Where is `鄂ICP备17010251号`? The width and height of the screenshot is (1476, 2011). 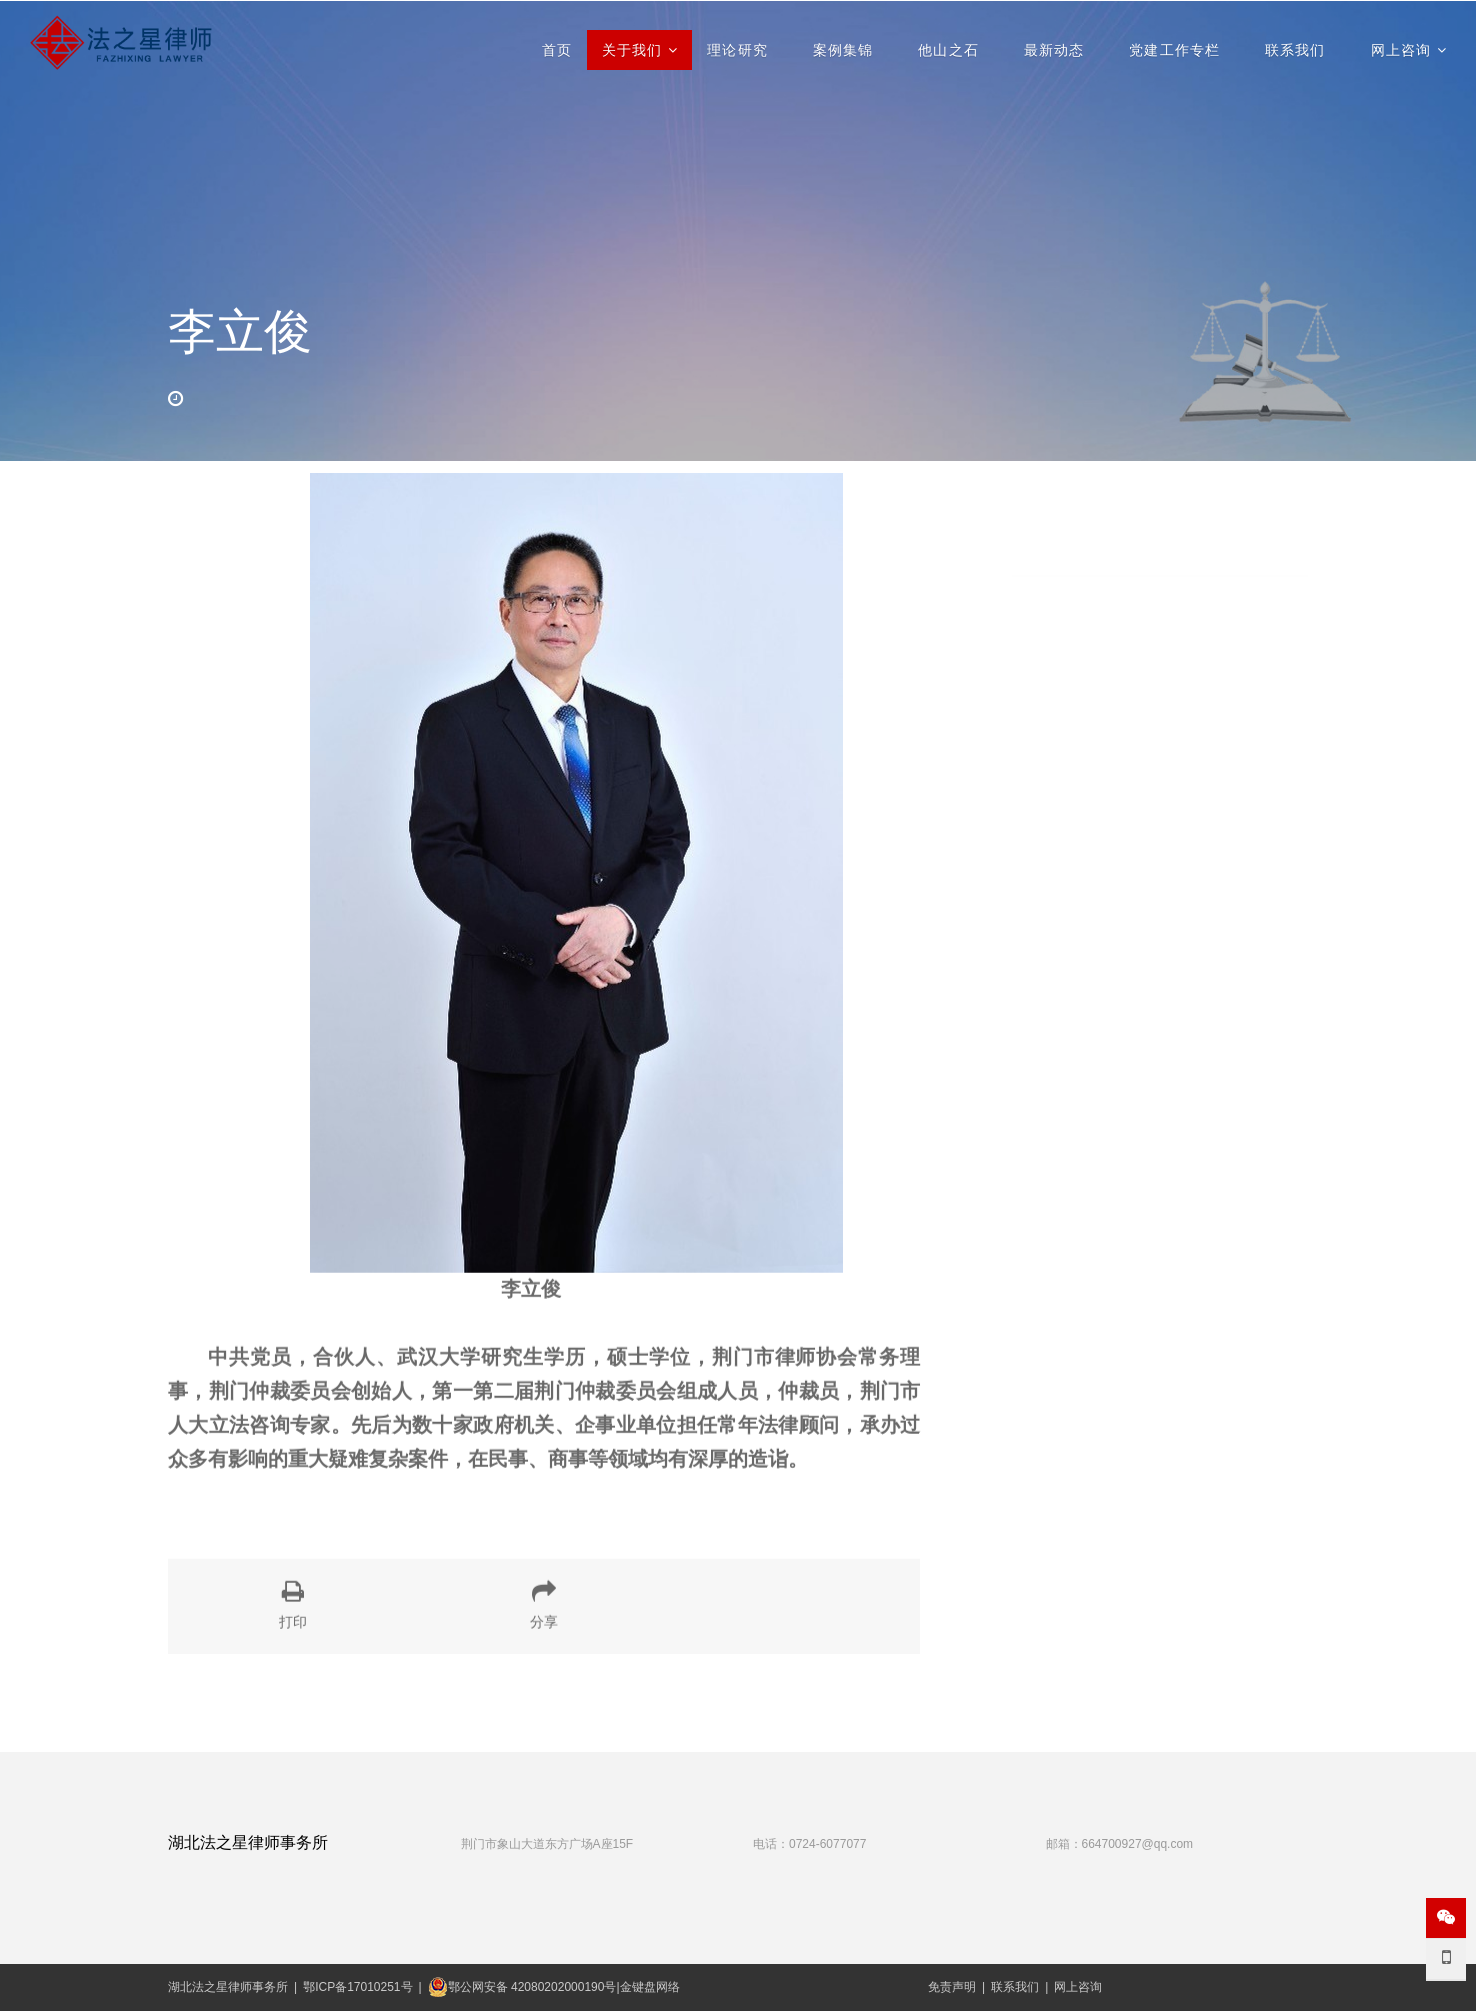
鄂ICP备17010251号 is located at coordinates (357, 1987).